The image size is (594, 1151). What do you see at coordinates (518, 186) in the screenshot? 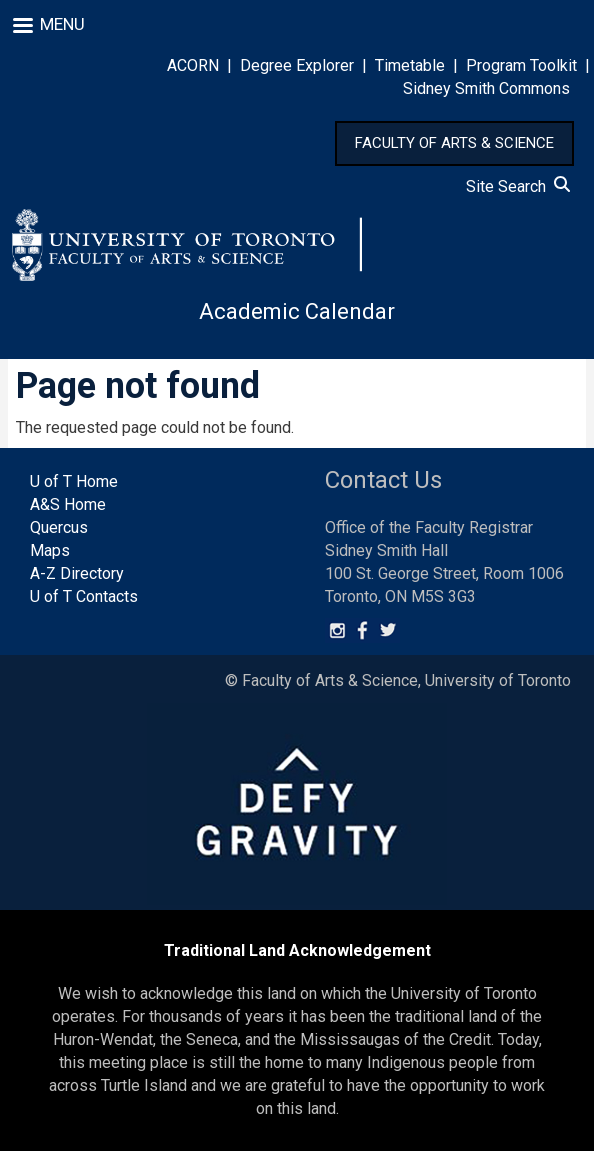
I see `Site Search` at bounding box center [518, 186].